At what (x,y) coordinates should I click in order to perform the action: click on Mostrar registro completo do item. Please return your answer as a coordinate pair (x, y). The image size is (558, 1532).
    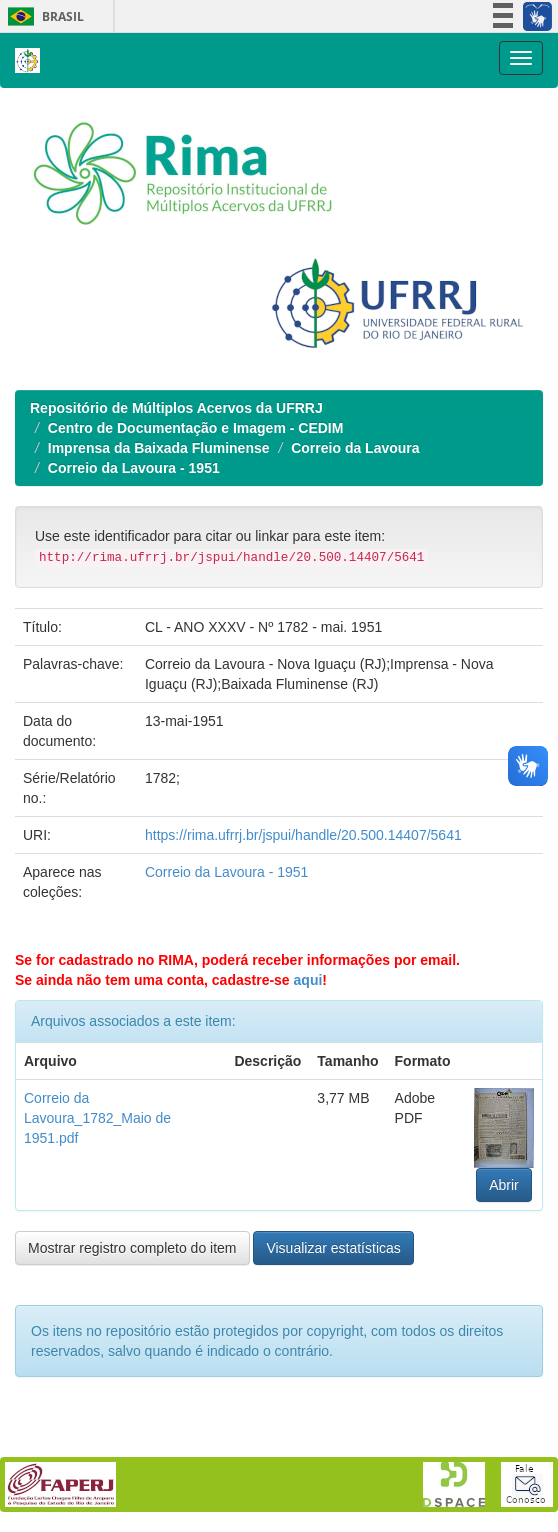
    Looking at the image, I should click on (132, 1248).